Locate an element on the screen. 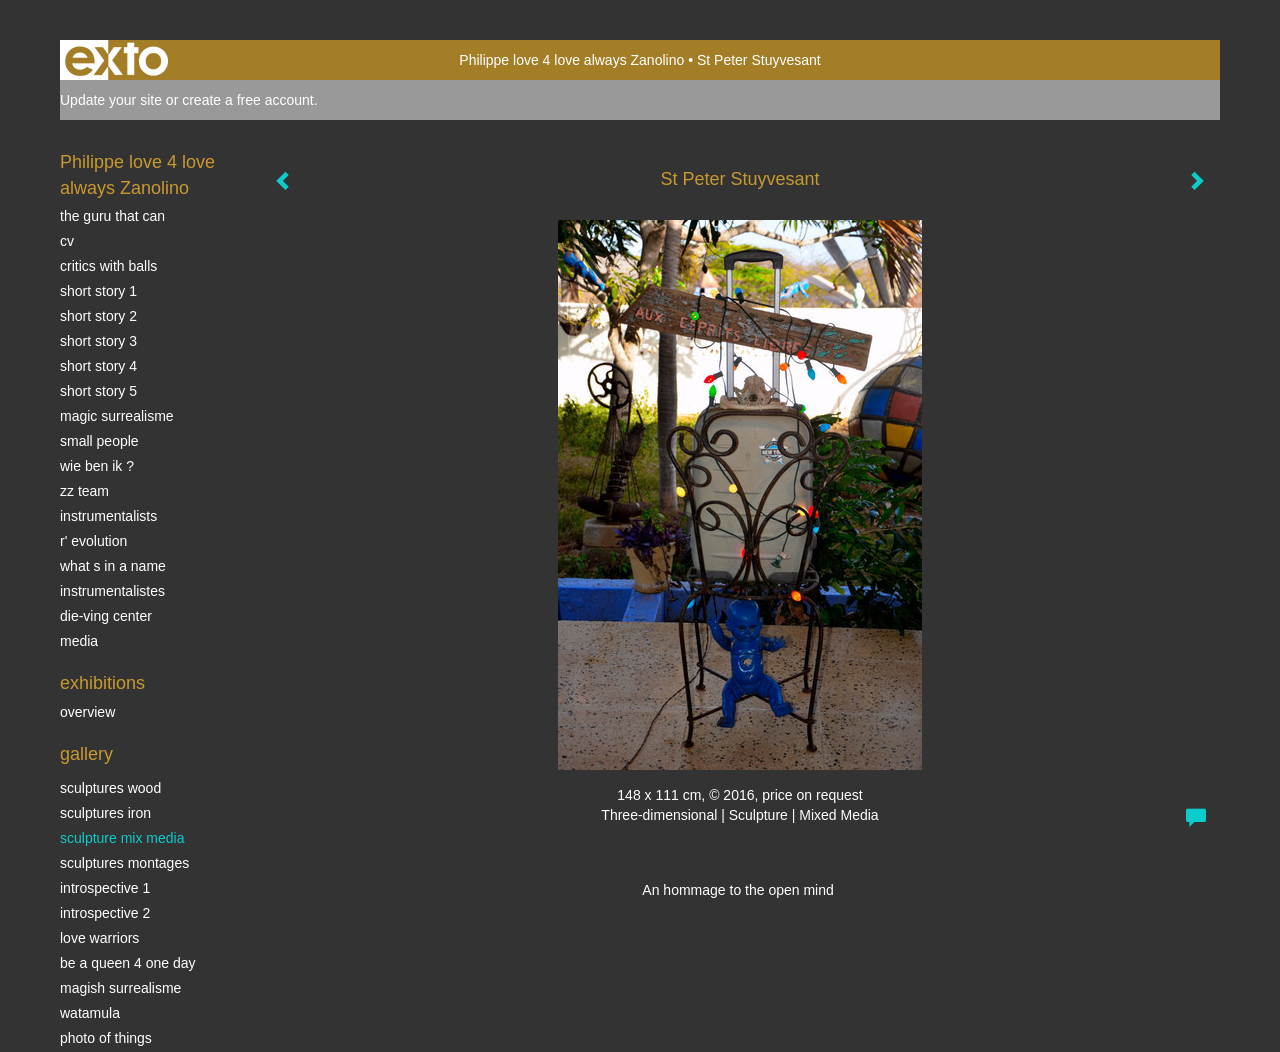 Image resolution: width=1280 pixels, height=1052 pixels. CV is located at coordinates (67, 241).